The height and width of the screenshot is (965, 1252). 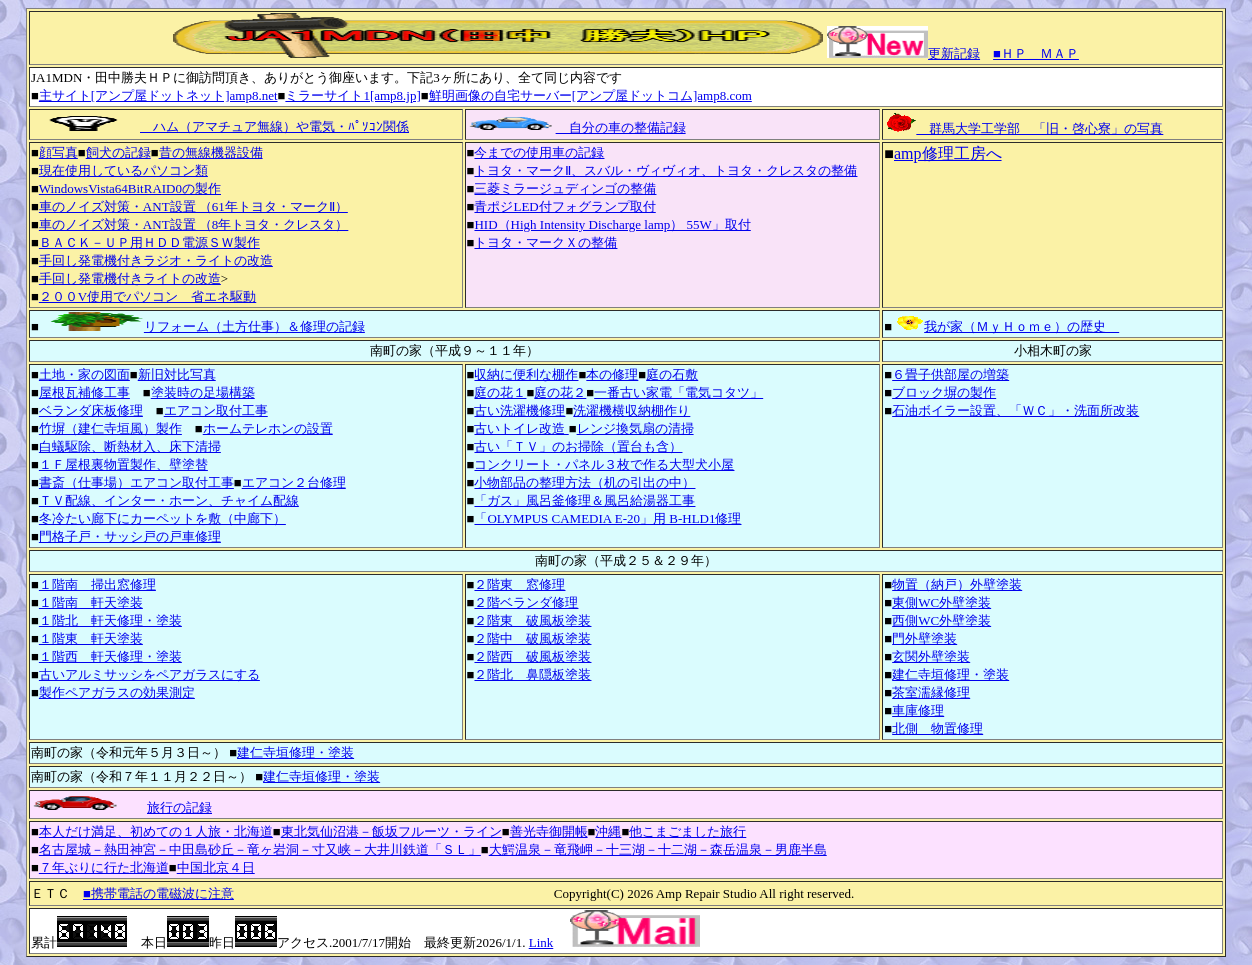 I want to click on Link, so click(x=541, y=942).